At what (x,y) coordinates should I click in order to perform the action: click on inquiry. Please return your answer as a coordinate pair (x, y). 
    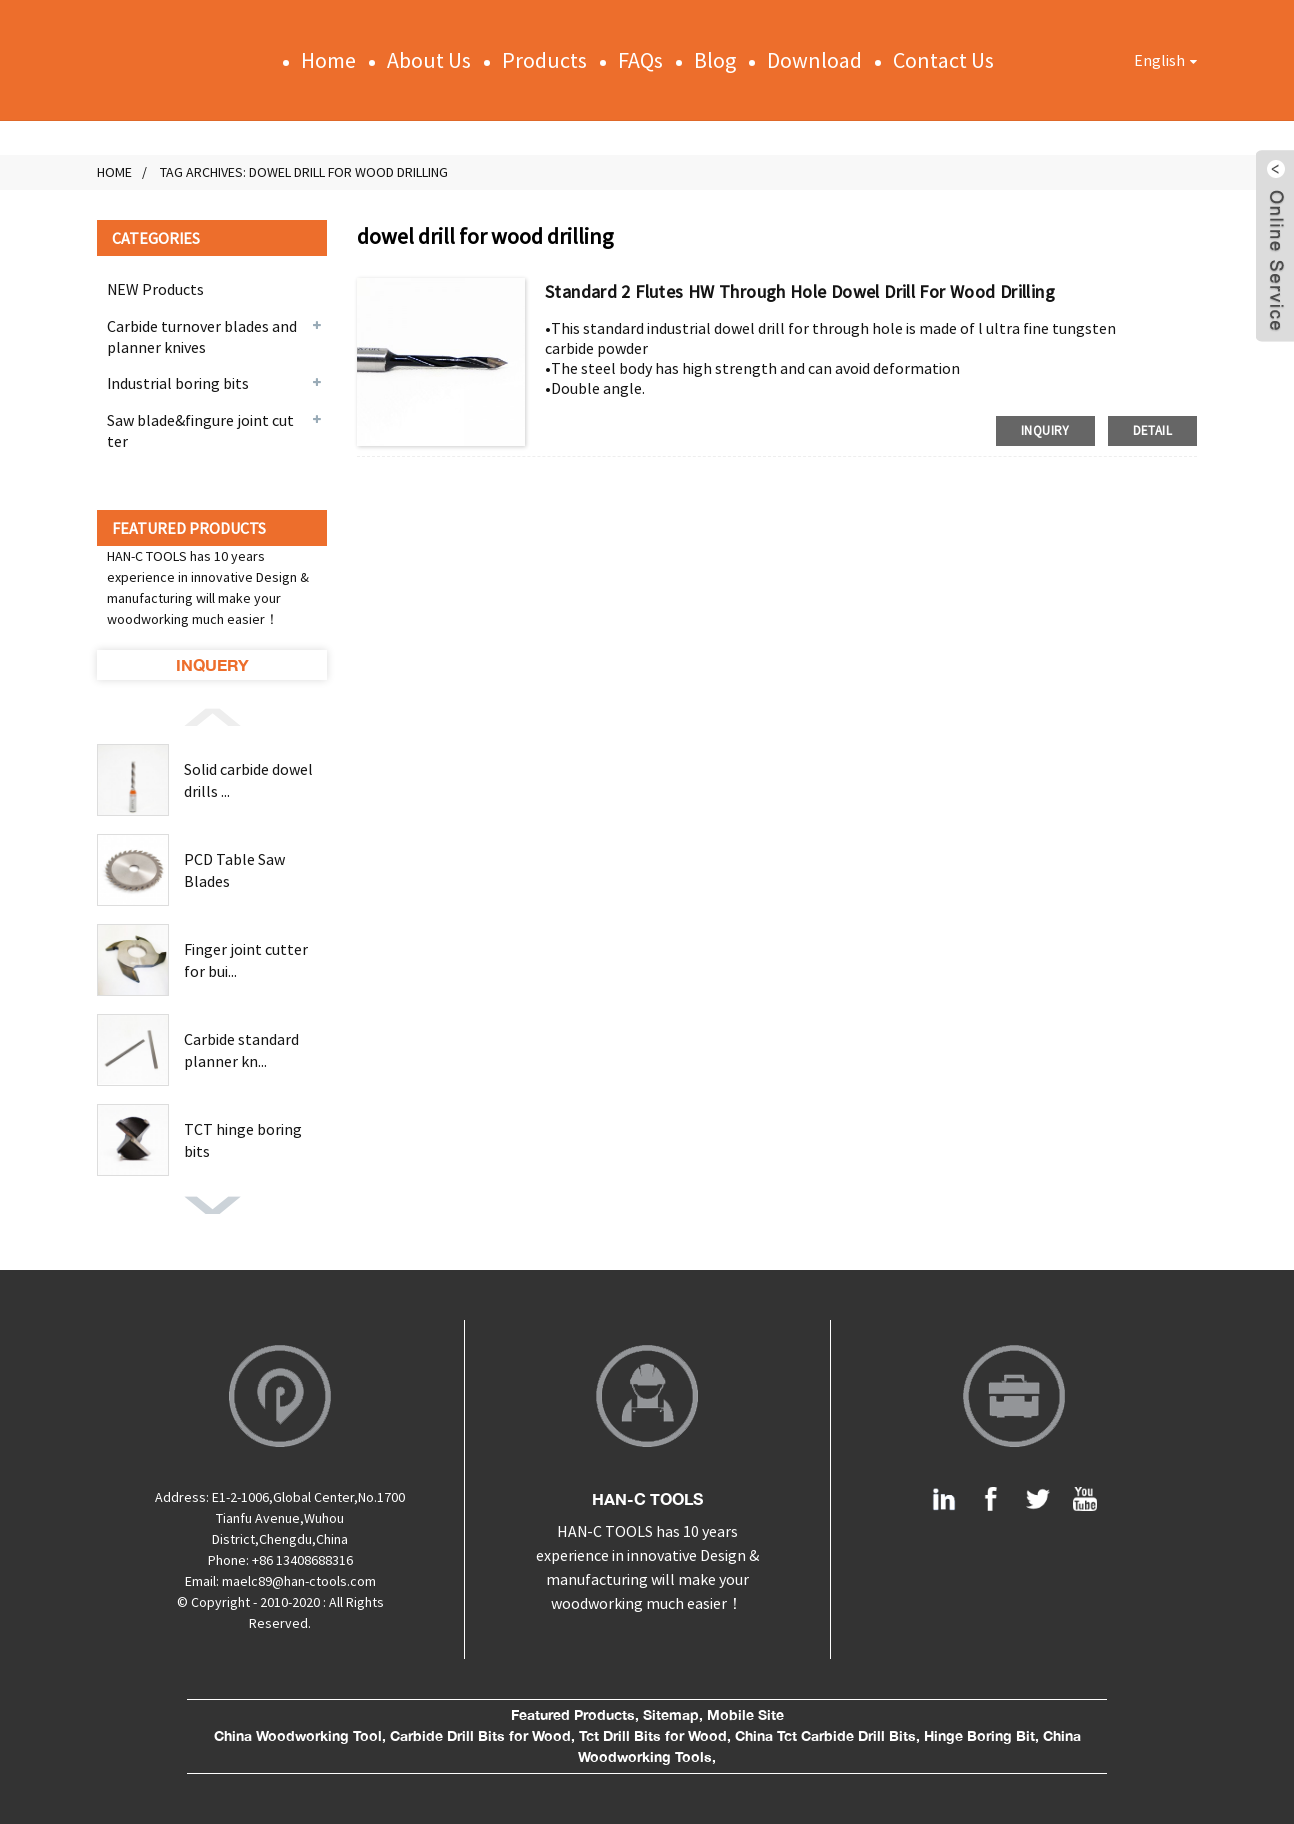
    Looking at the image, I should click on (1045, 430).